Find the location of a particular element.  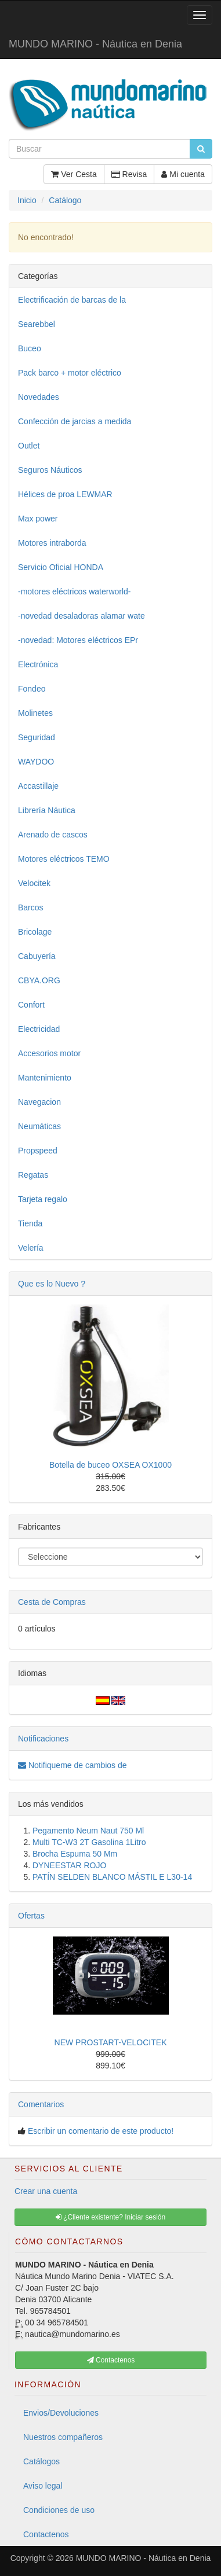

Revisa is located at coordinates (129, 174).